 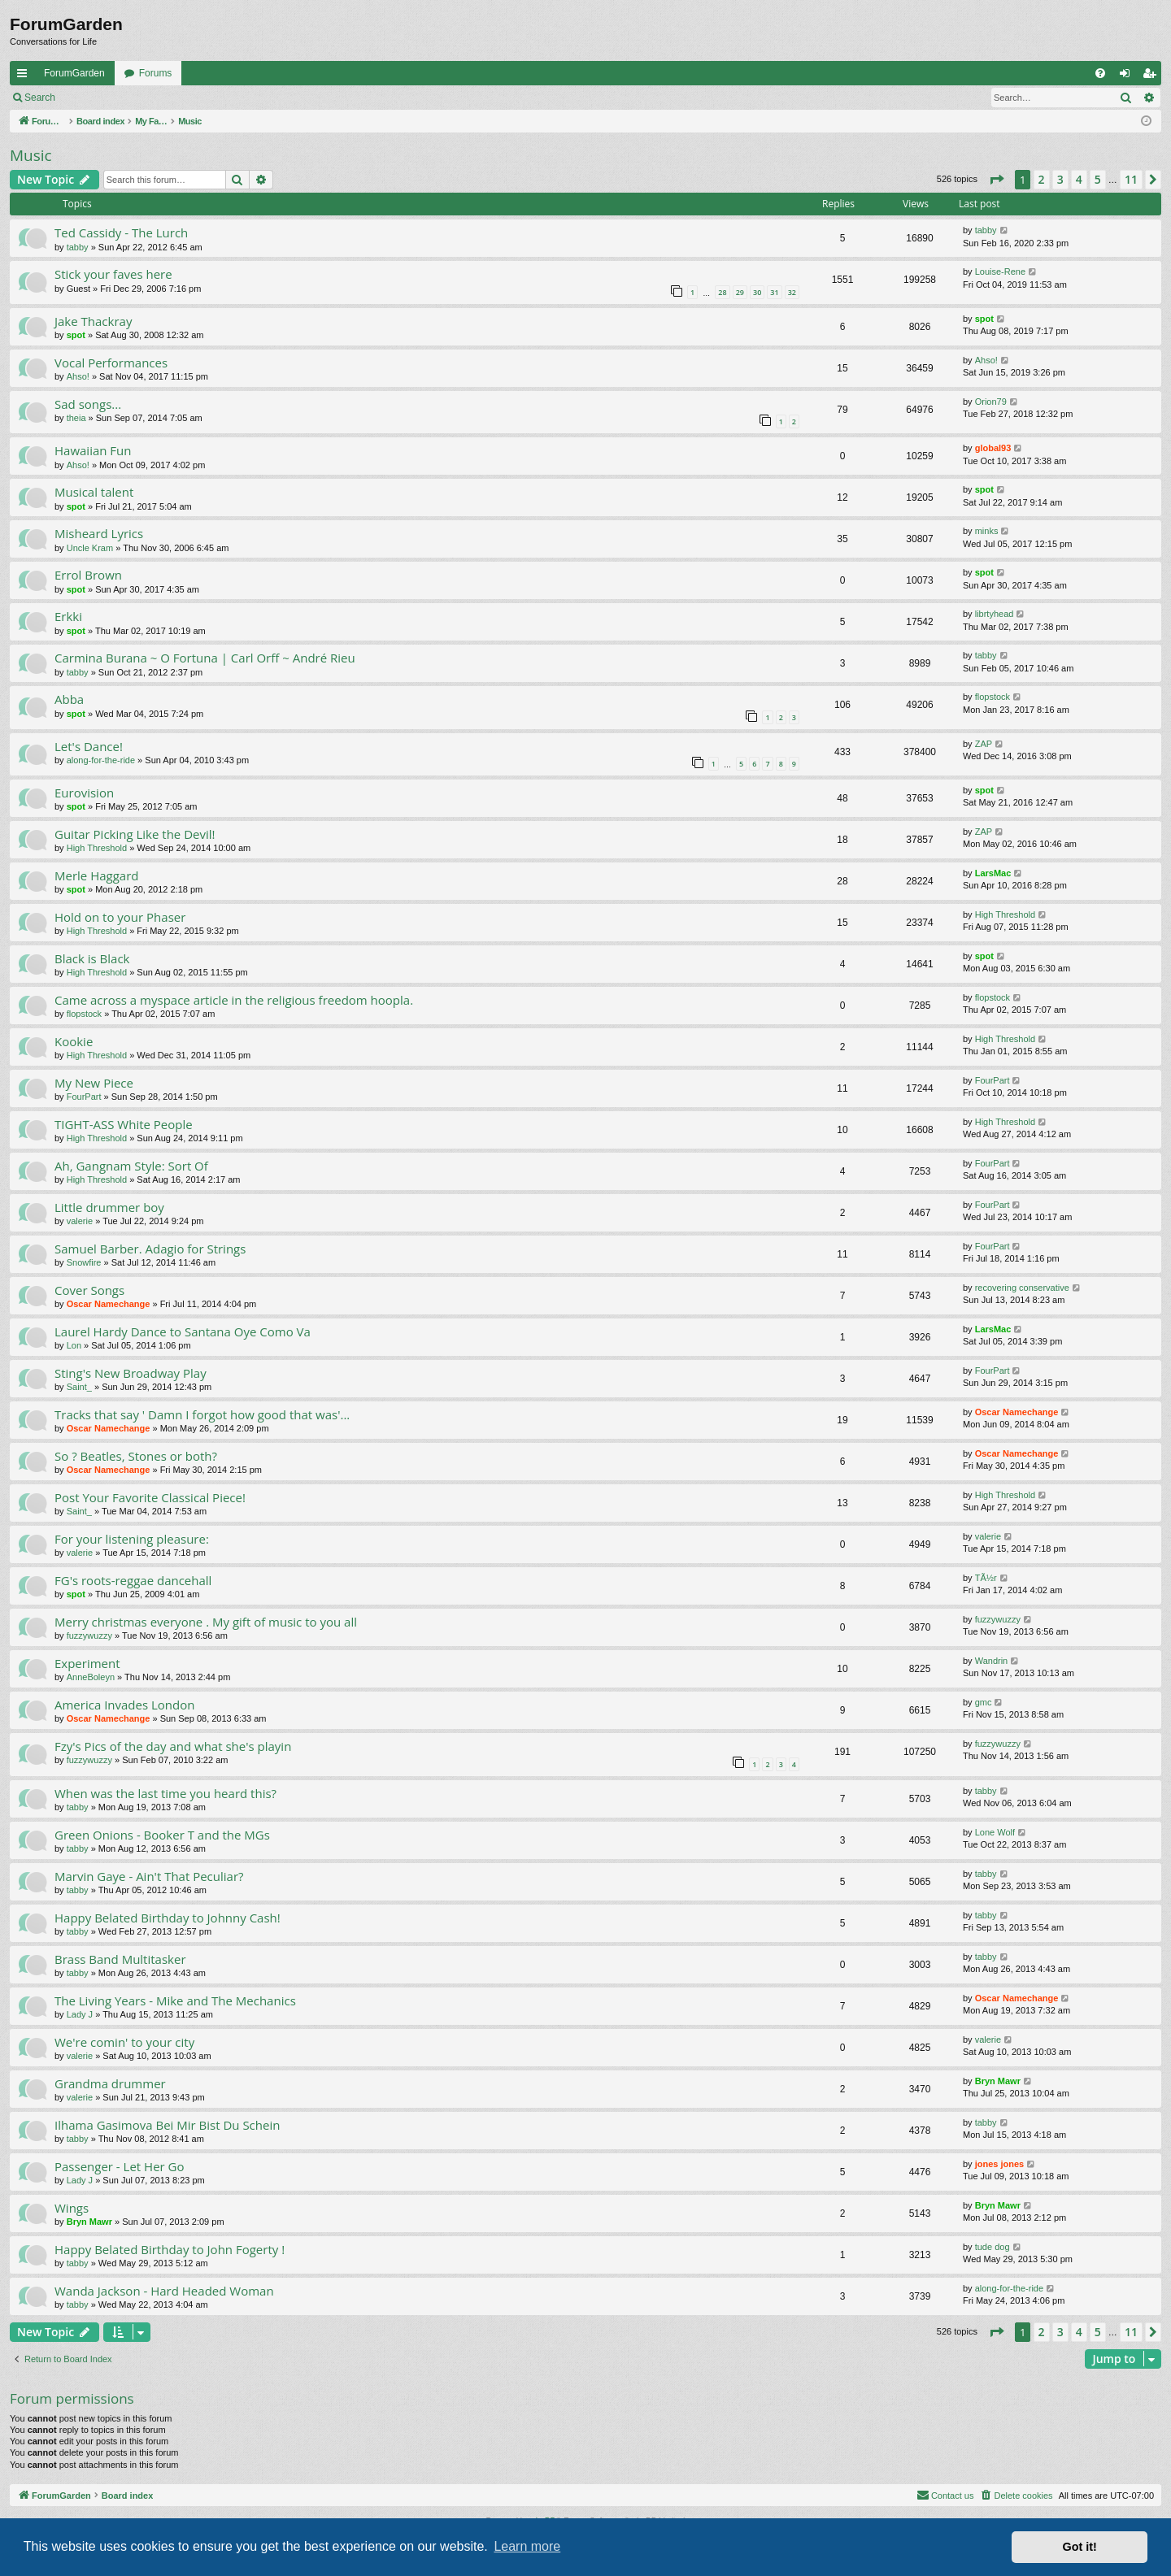 I want to click on Stick your faves here, so click(x=113, y=274).